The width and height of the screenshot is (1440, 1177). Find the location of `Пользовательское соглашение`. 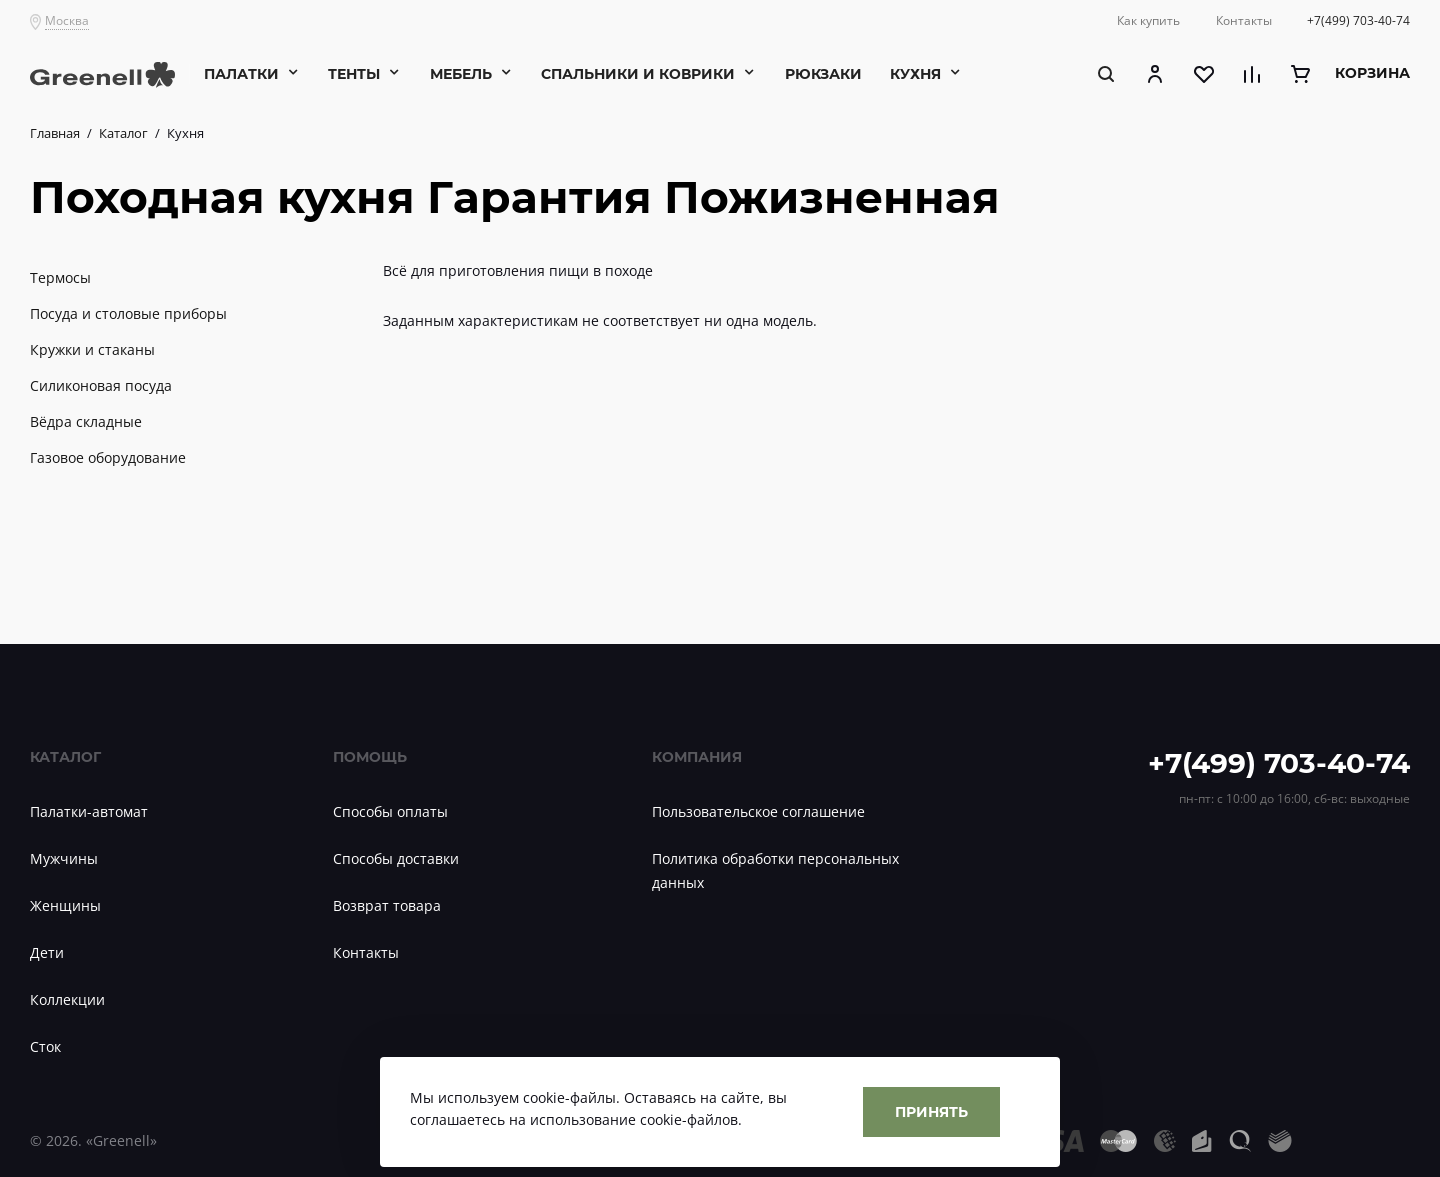

Пользовательское соглашение is located at coordinates (758, 811).